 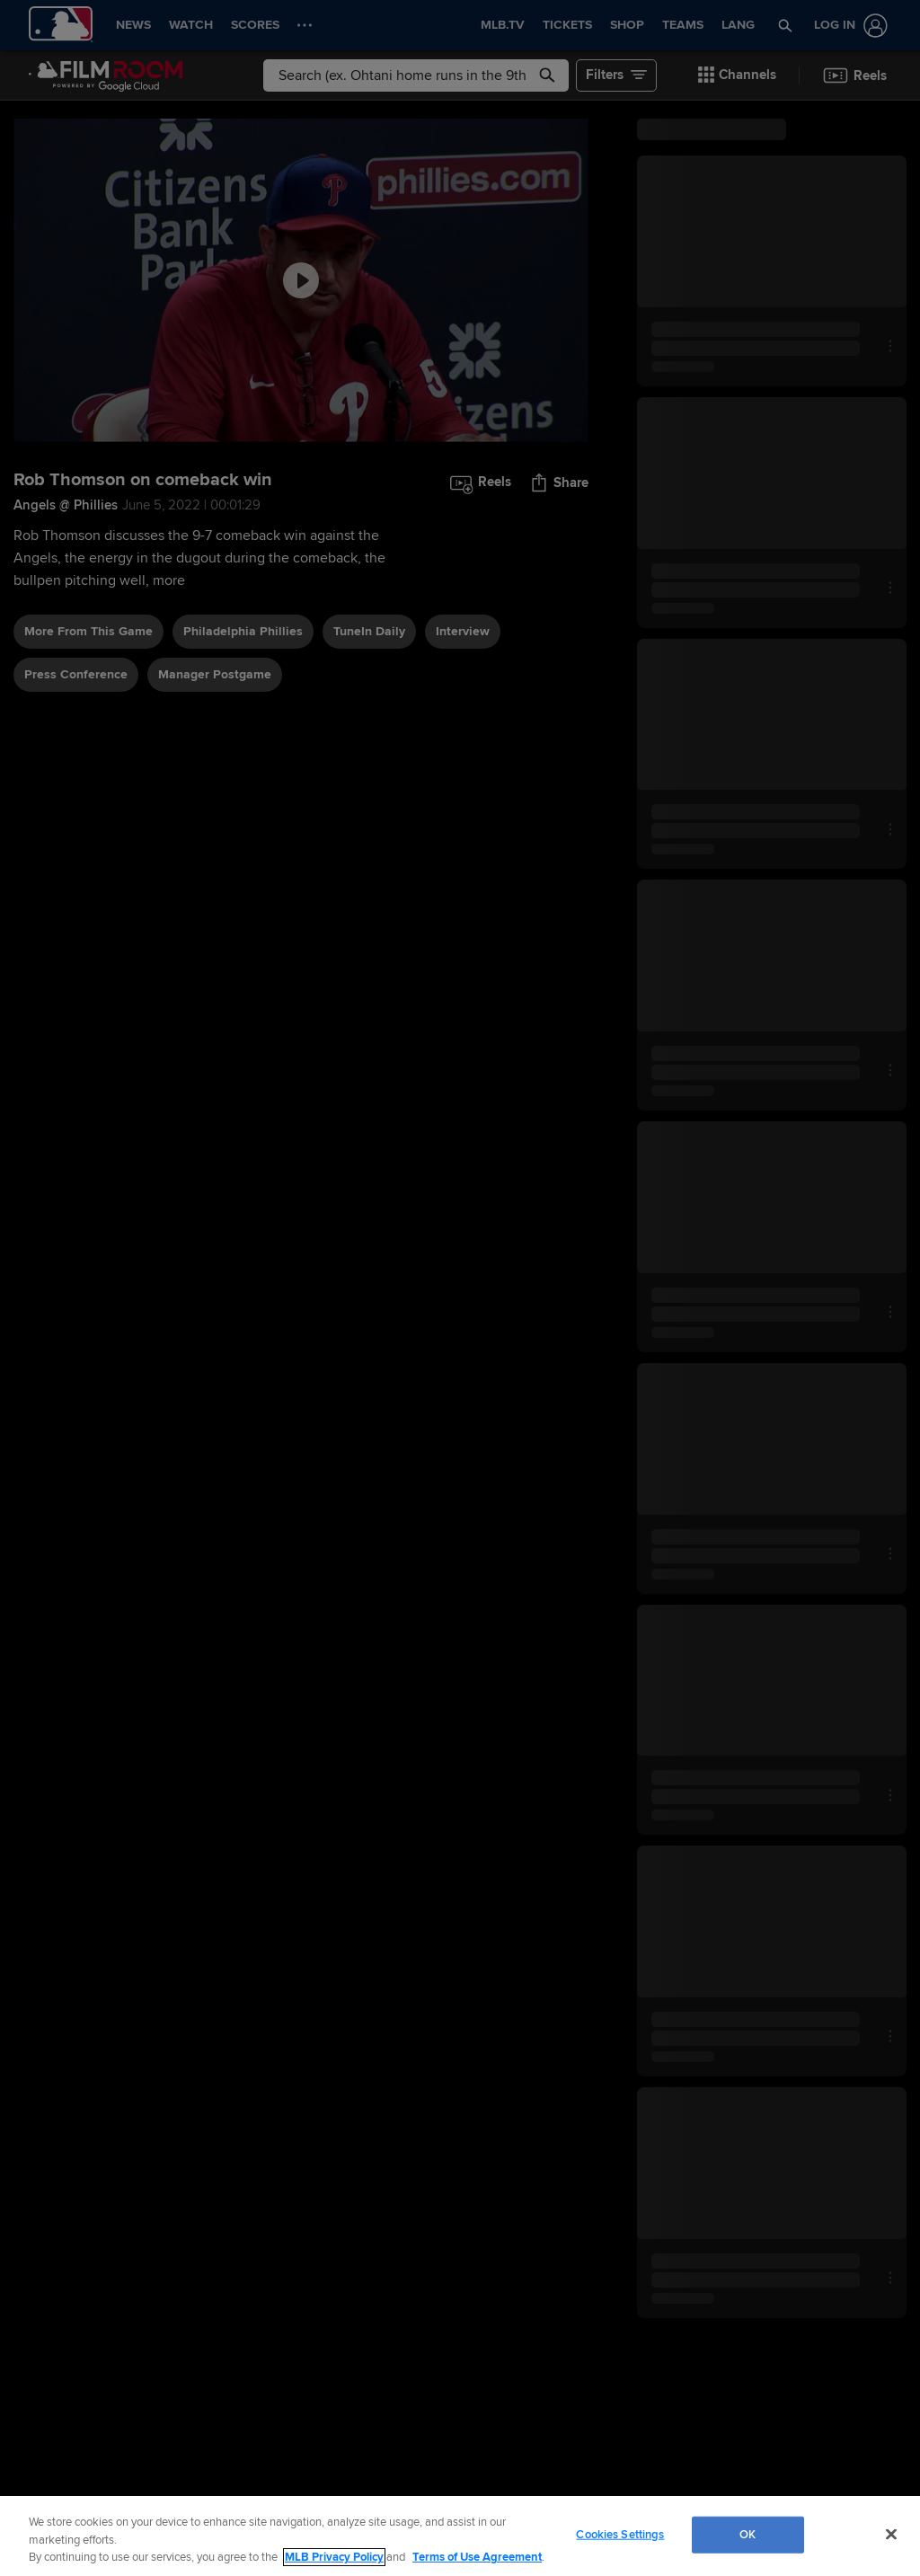 I want to click on OK, so click(x=747, y=2534).